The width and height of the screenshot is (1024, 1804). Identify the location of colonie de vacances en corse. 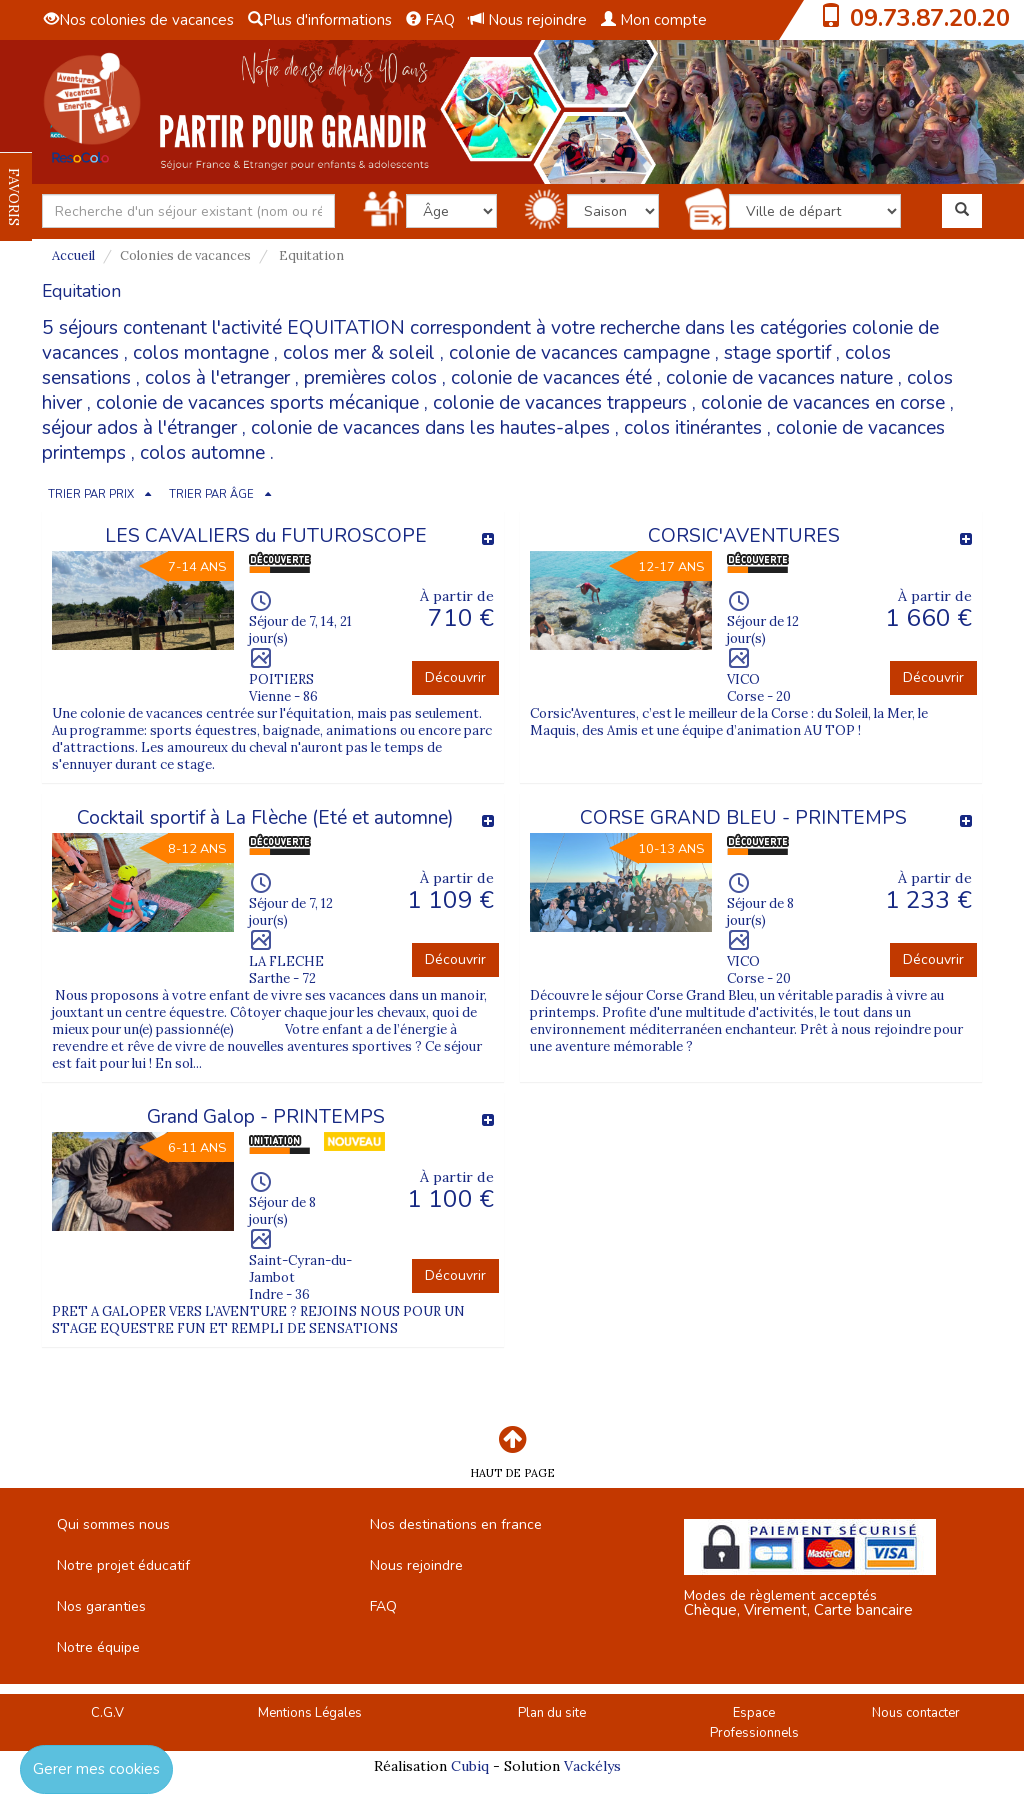
(823, 403).